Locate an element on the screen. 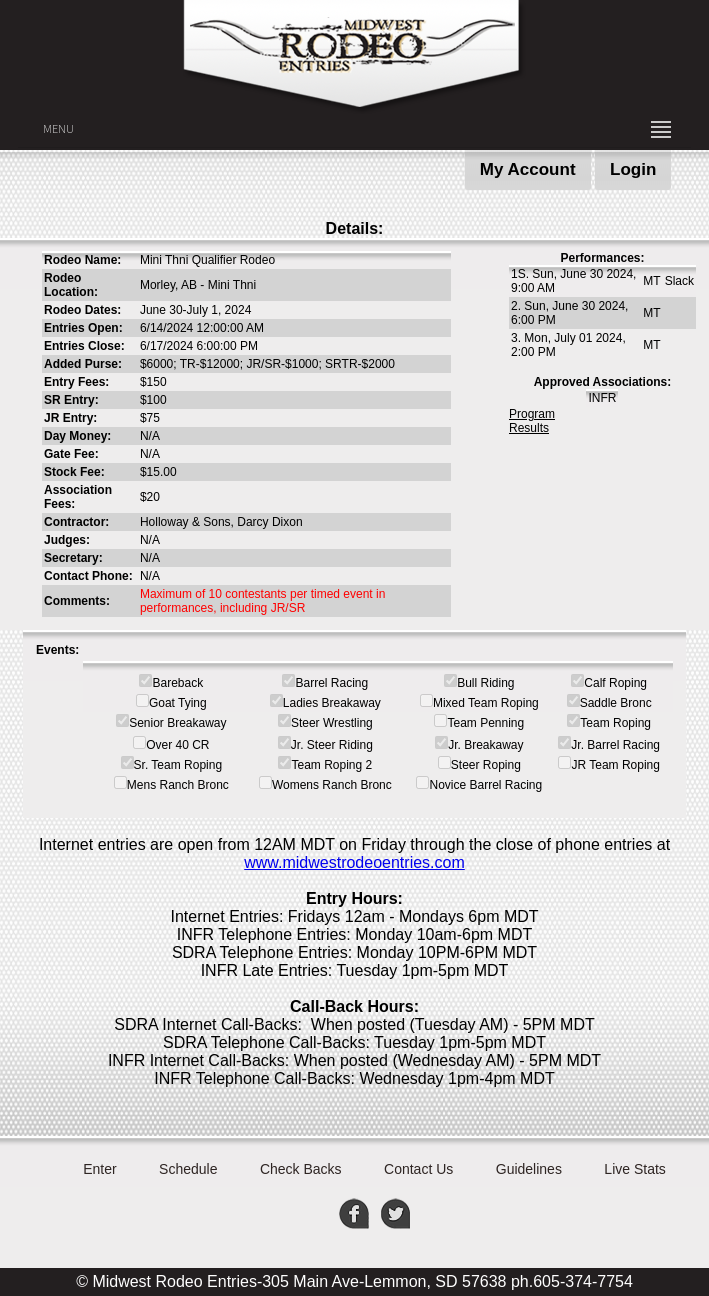  Senior Breakaway is located at coordinates (177, 723).